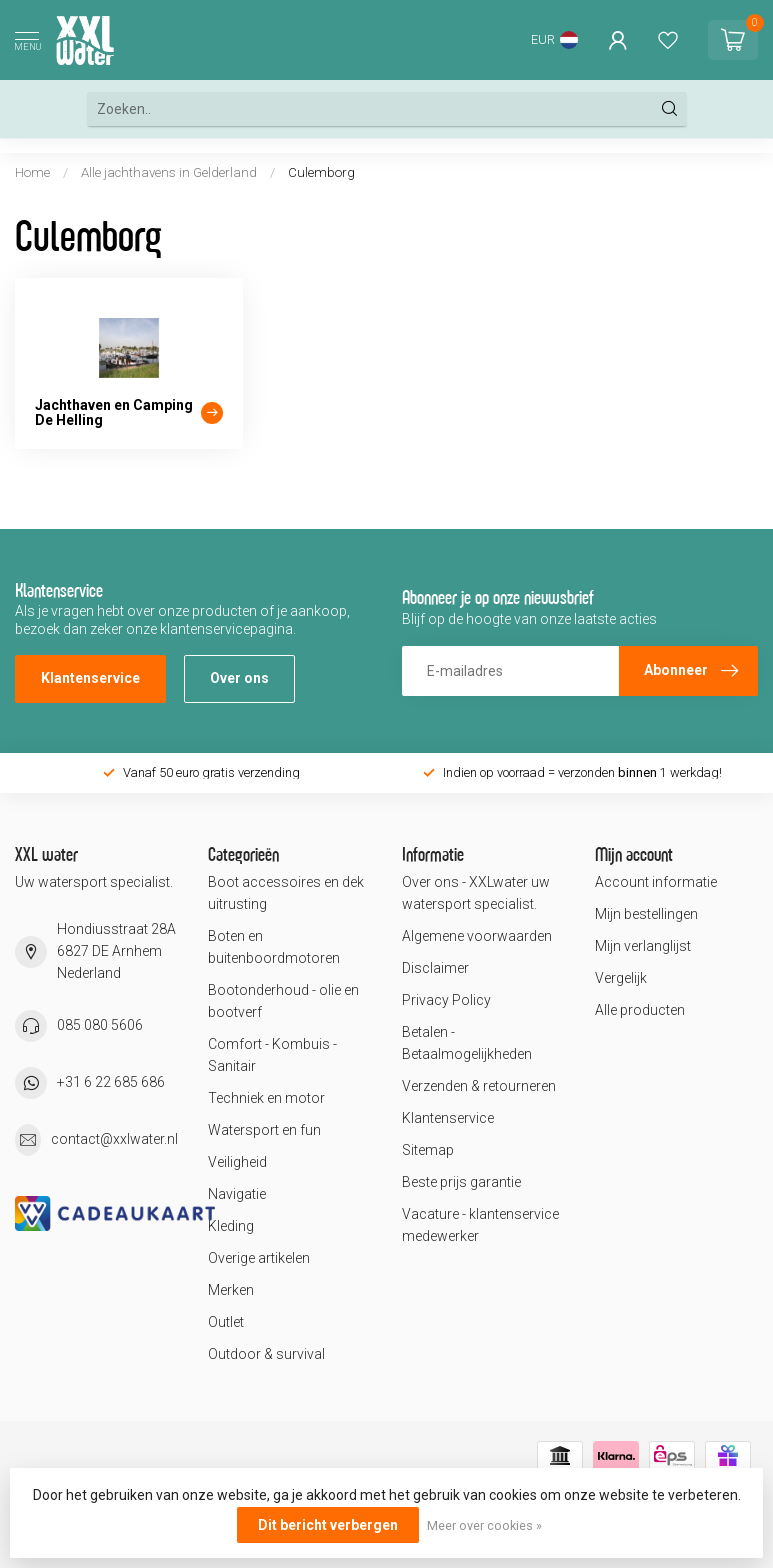  I want to click on Veiligheid, so click(237, 1162).